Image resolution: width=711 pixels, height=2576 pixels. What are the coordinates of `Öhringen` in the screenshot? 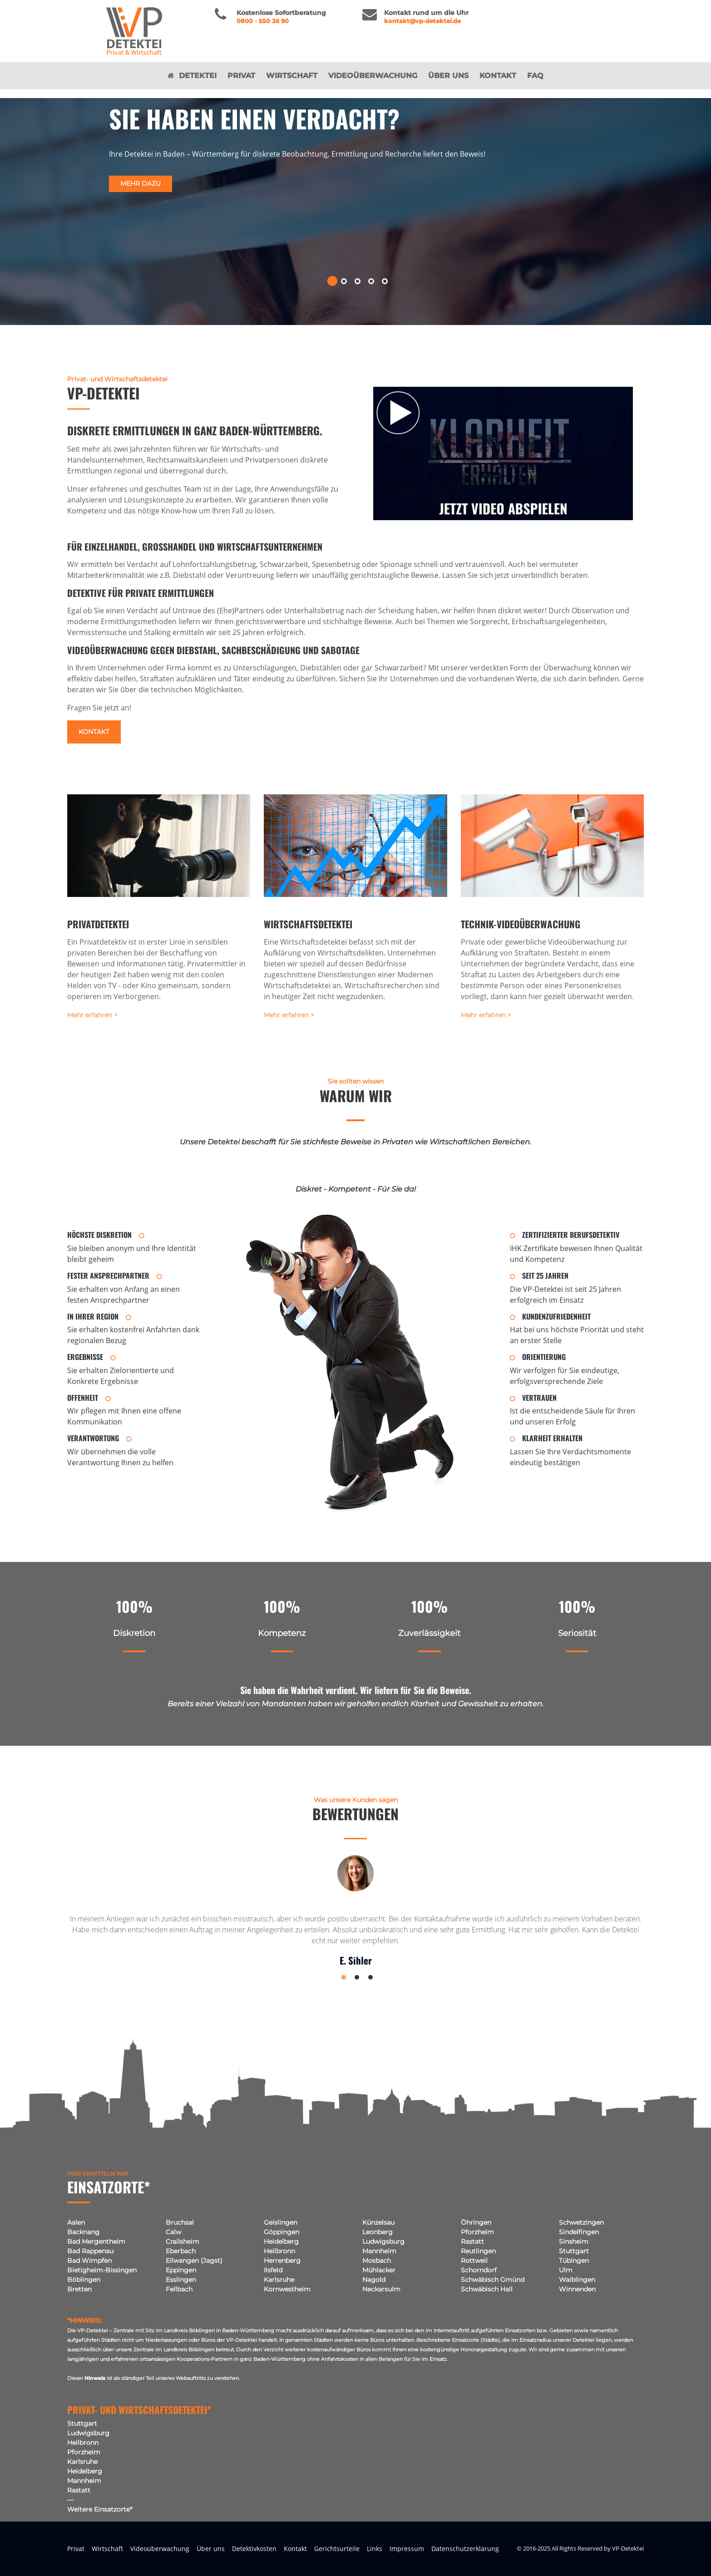 It's located at (476, 2222).